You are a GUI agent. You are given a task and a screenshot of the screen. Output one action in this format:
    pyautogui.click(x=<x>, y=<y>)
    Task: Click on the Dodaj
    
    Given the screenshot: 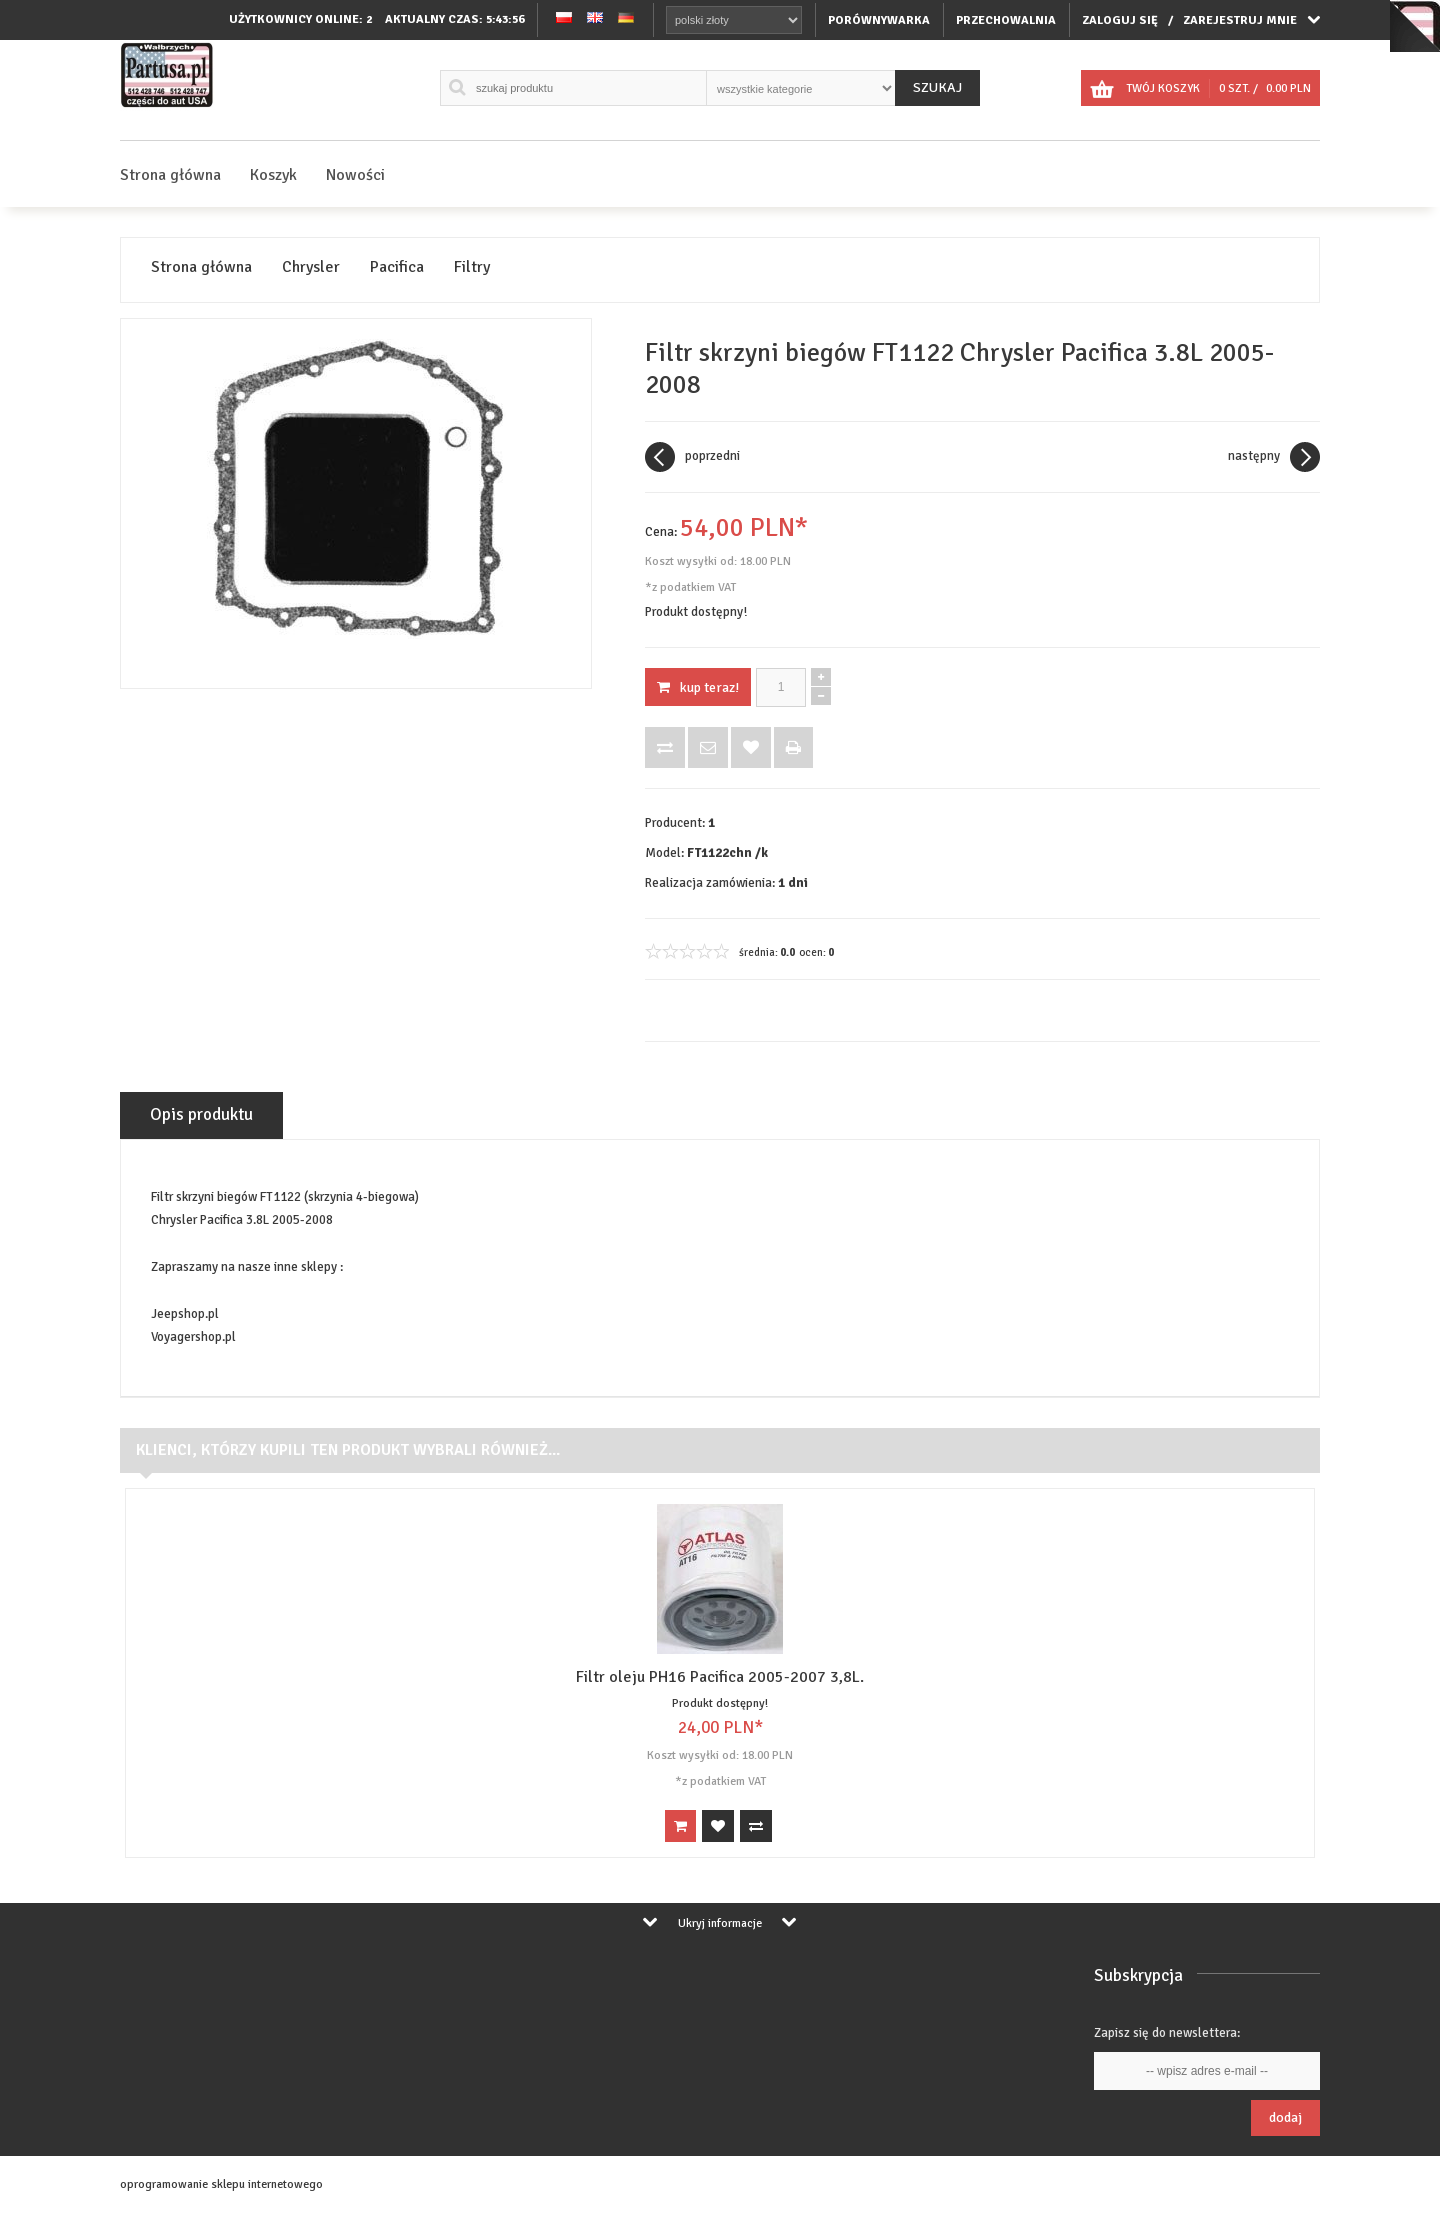 What is the action you would take?
    pyautogui.click(x=1285, y=2117)
    